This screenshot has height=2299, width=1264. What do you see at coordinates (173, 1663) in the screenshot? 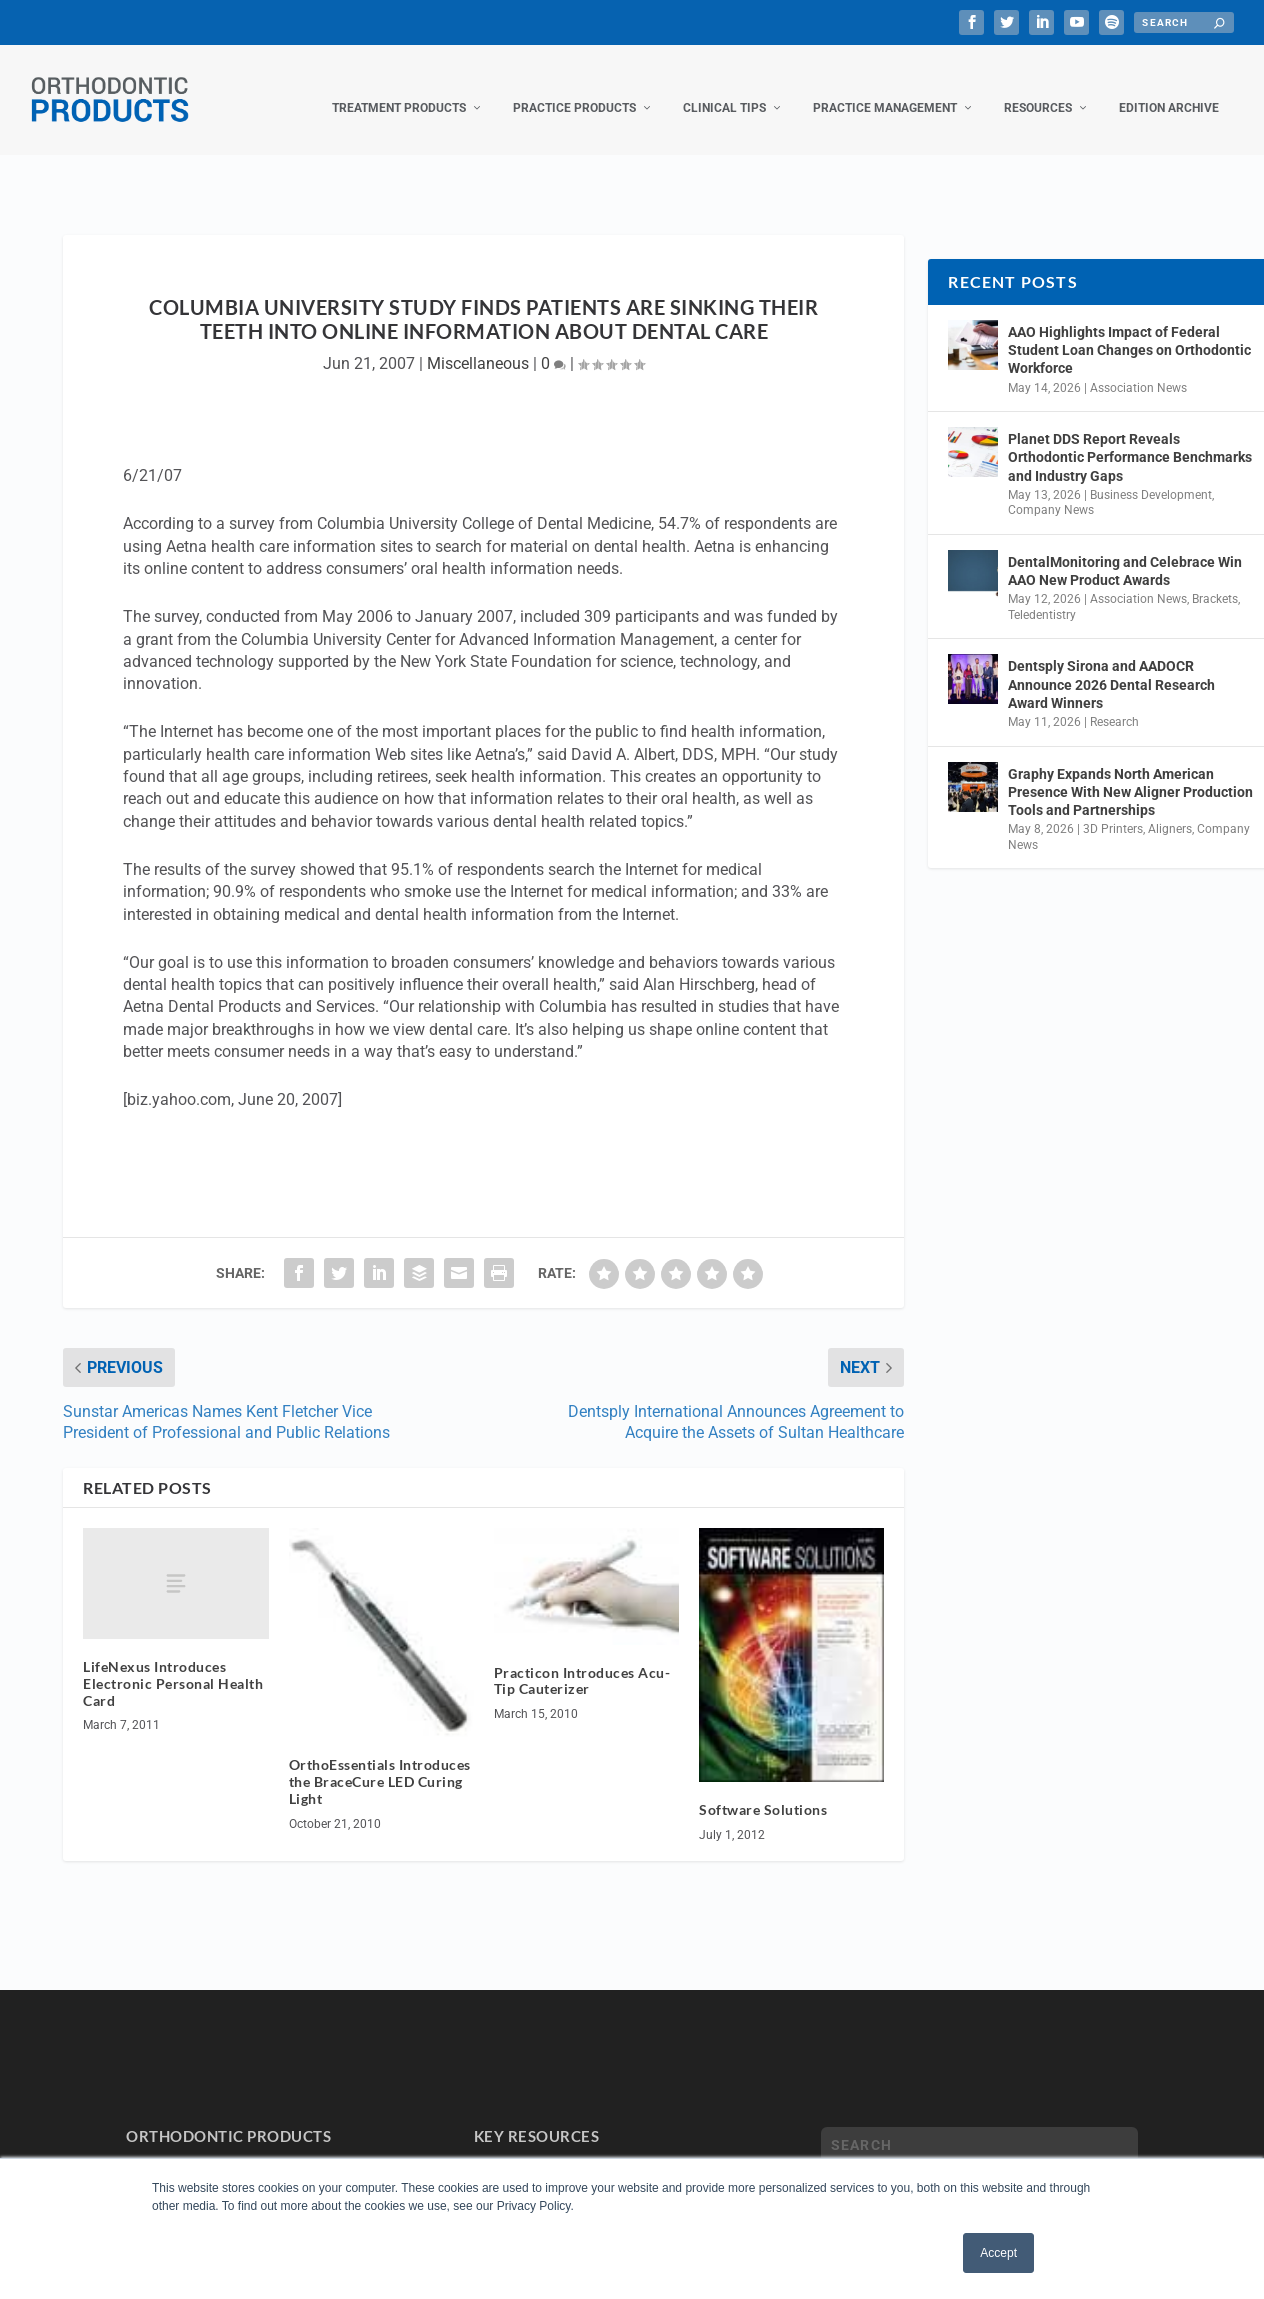
I see `LifeNexus Introduces Electronic Personal Health Card` at bounding box center [173, 1663].